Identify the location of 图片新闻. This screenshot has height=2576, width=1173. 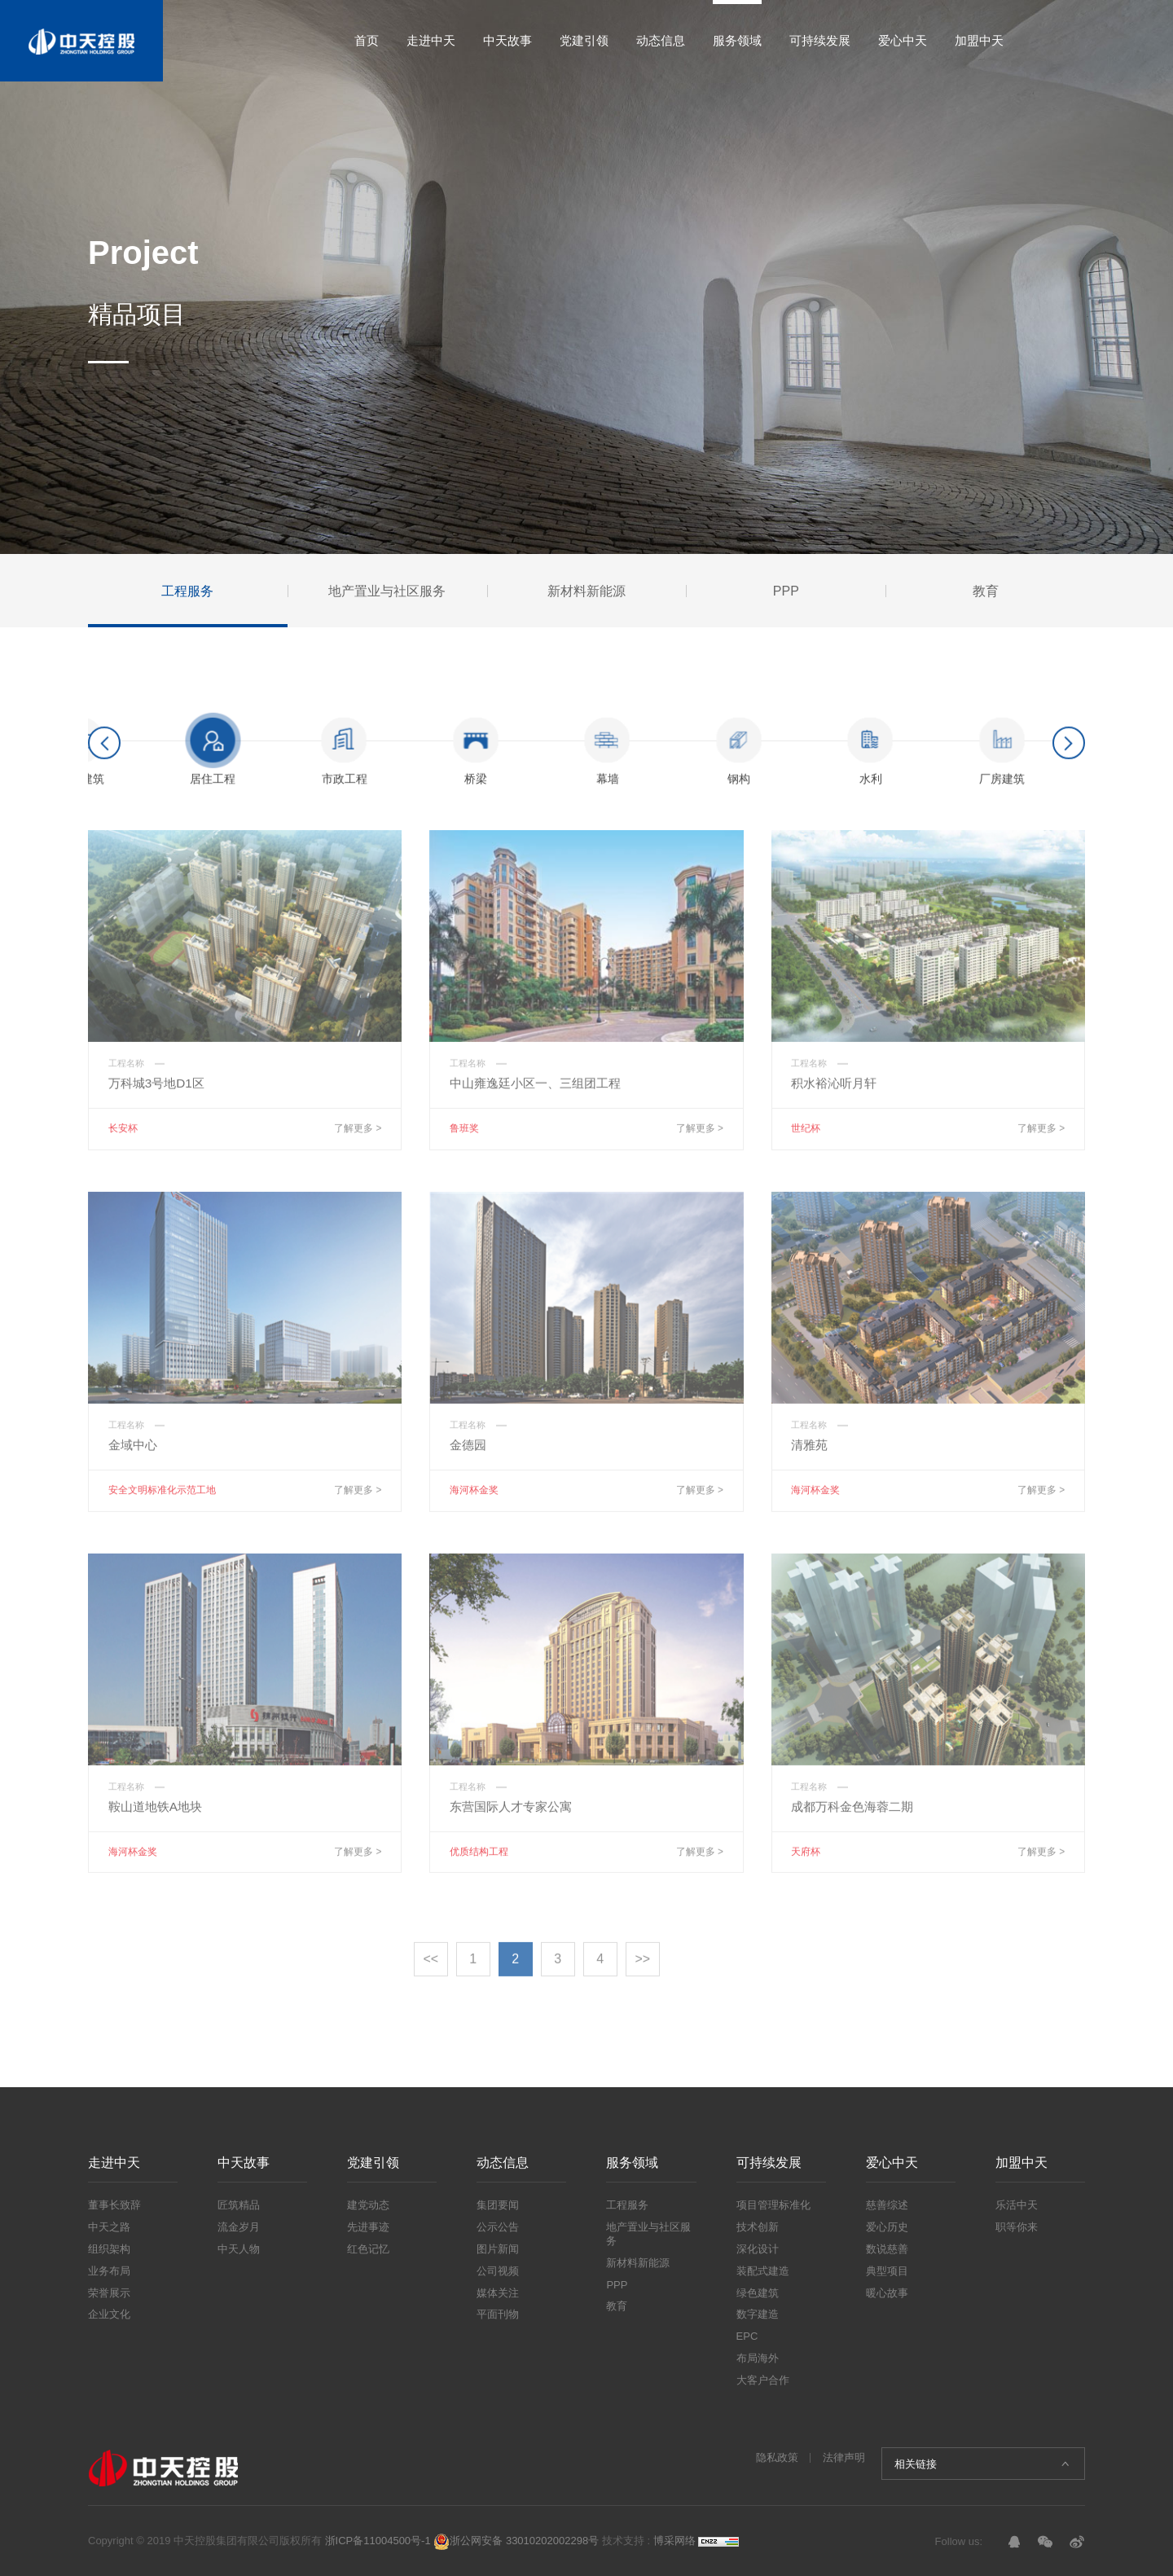
(498, 2249).